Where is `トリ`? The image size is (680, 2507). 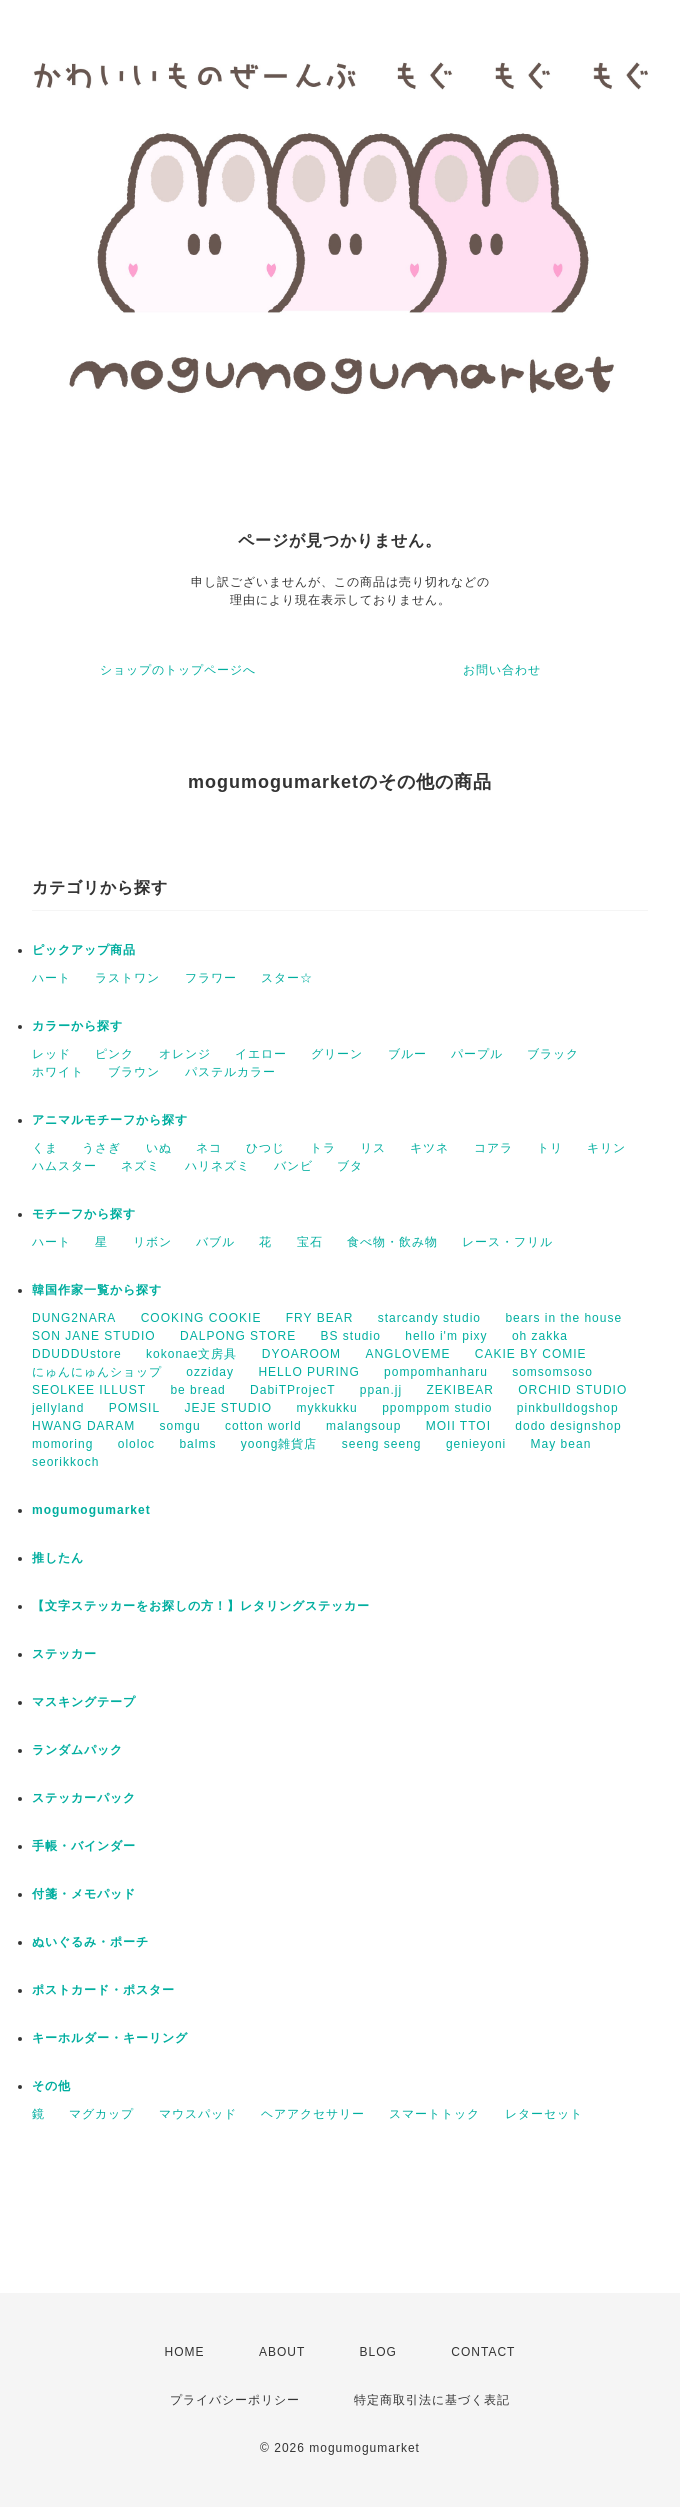
トリ is located at coordinates (550, 1148).